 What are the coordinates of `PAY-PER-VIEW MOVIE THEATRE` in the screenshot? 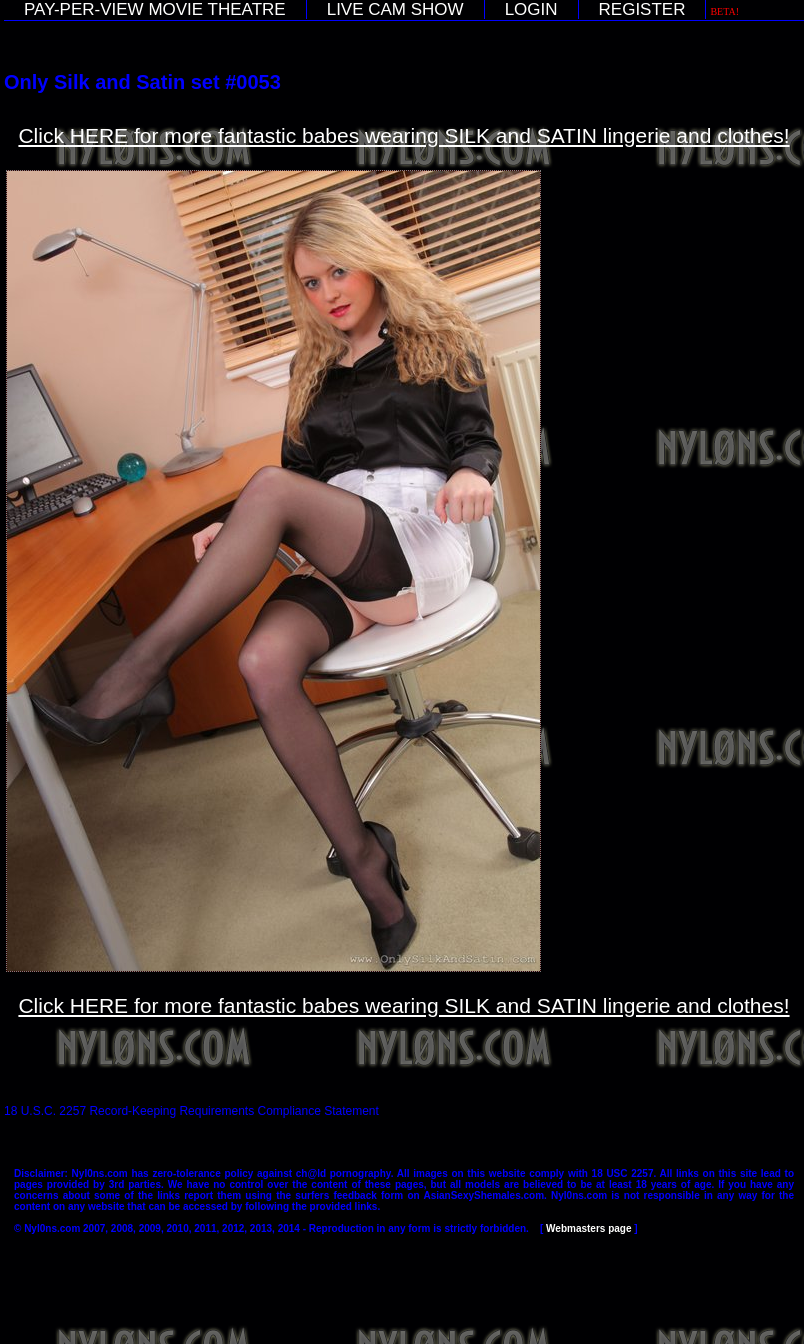 It's located at (155, 9).